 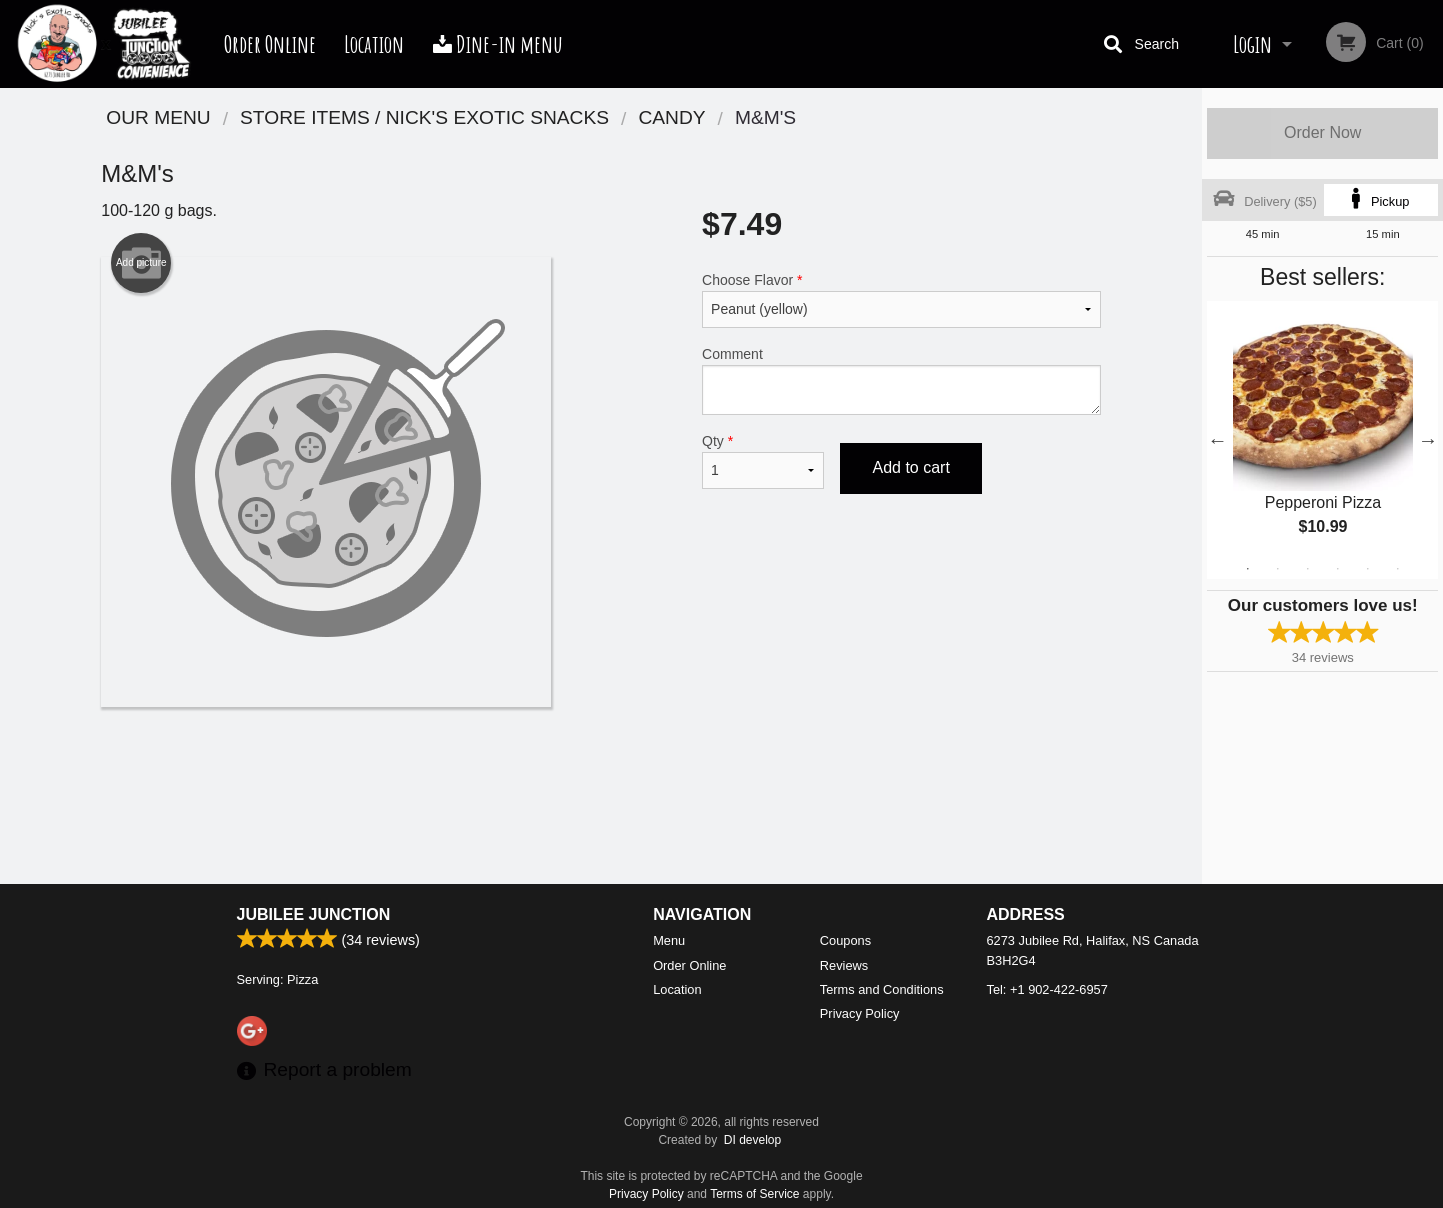 What do you see at coordinates (901, 380) in the screenshot?
I see `Comment` at bounding box center [901, 380].